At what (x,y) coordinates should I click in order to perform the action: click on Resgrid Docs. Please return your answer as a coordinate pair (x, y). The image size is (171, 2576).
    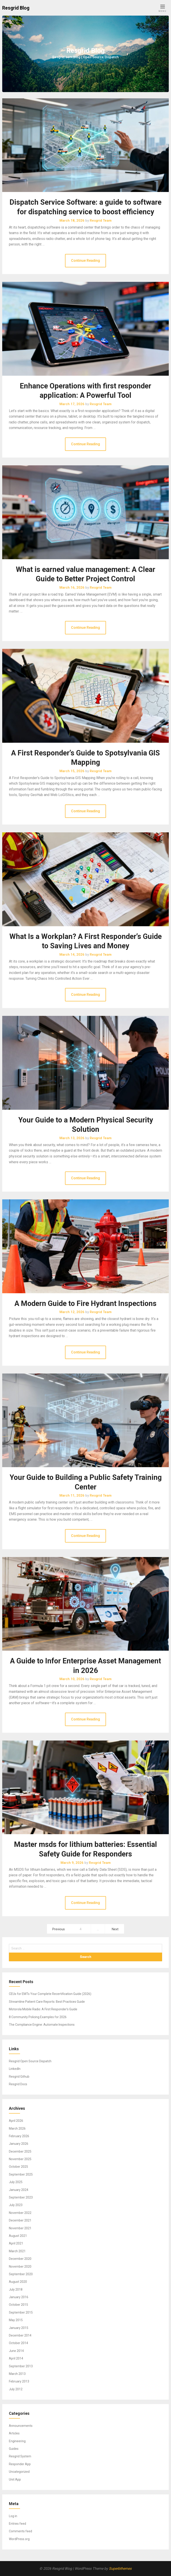
    Looking at the image, I should click on (18, 2084).